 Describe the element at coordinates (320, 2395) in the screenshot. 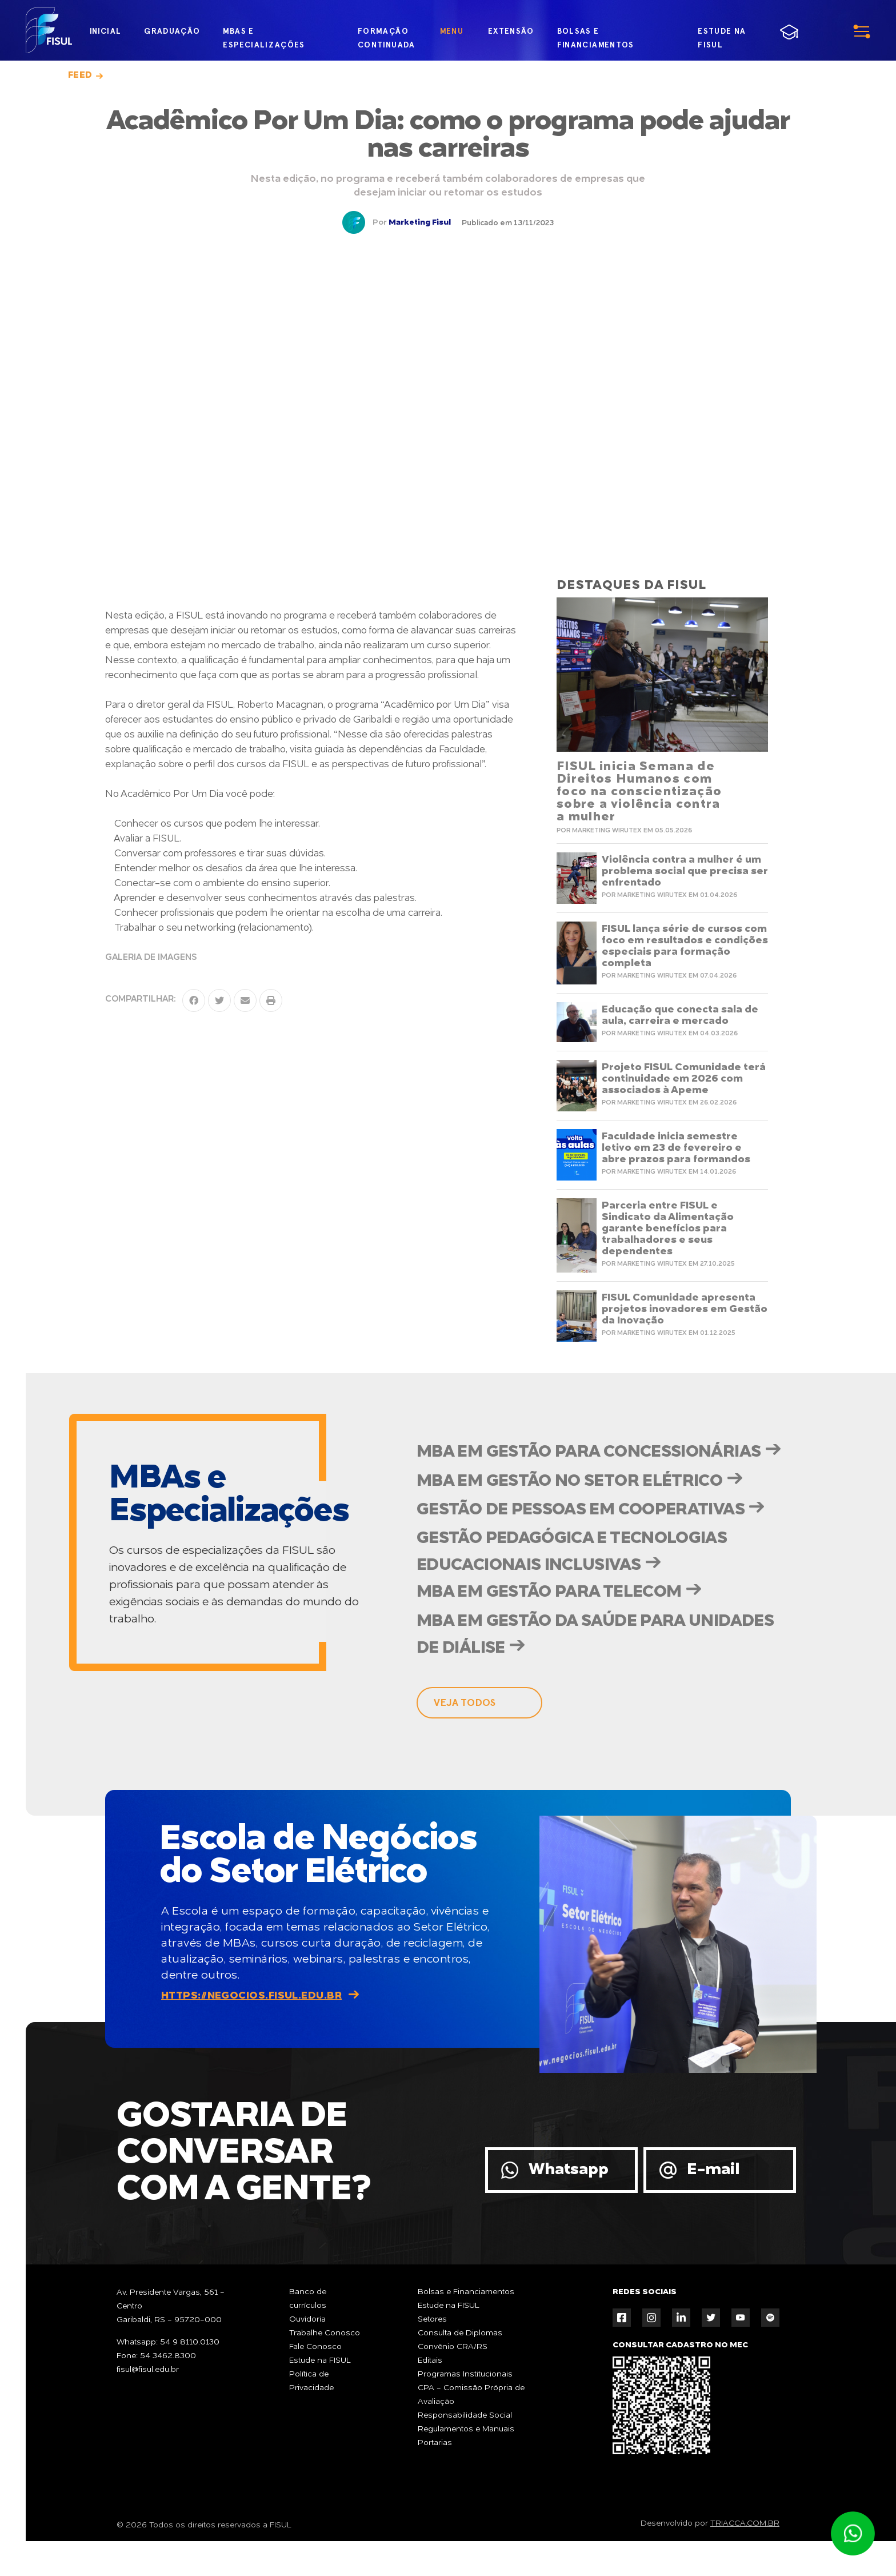

I see `Estude na FISUL` at that location.